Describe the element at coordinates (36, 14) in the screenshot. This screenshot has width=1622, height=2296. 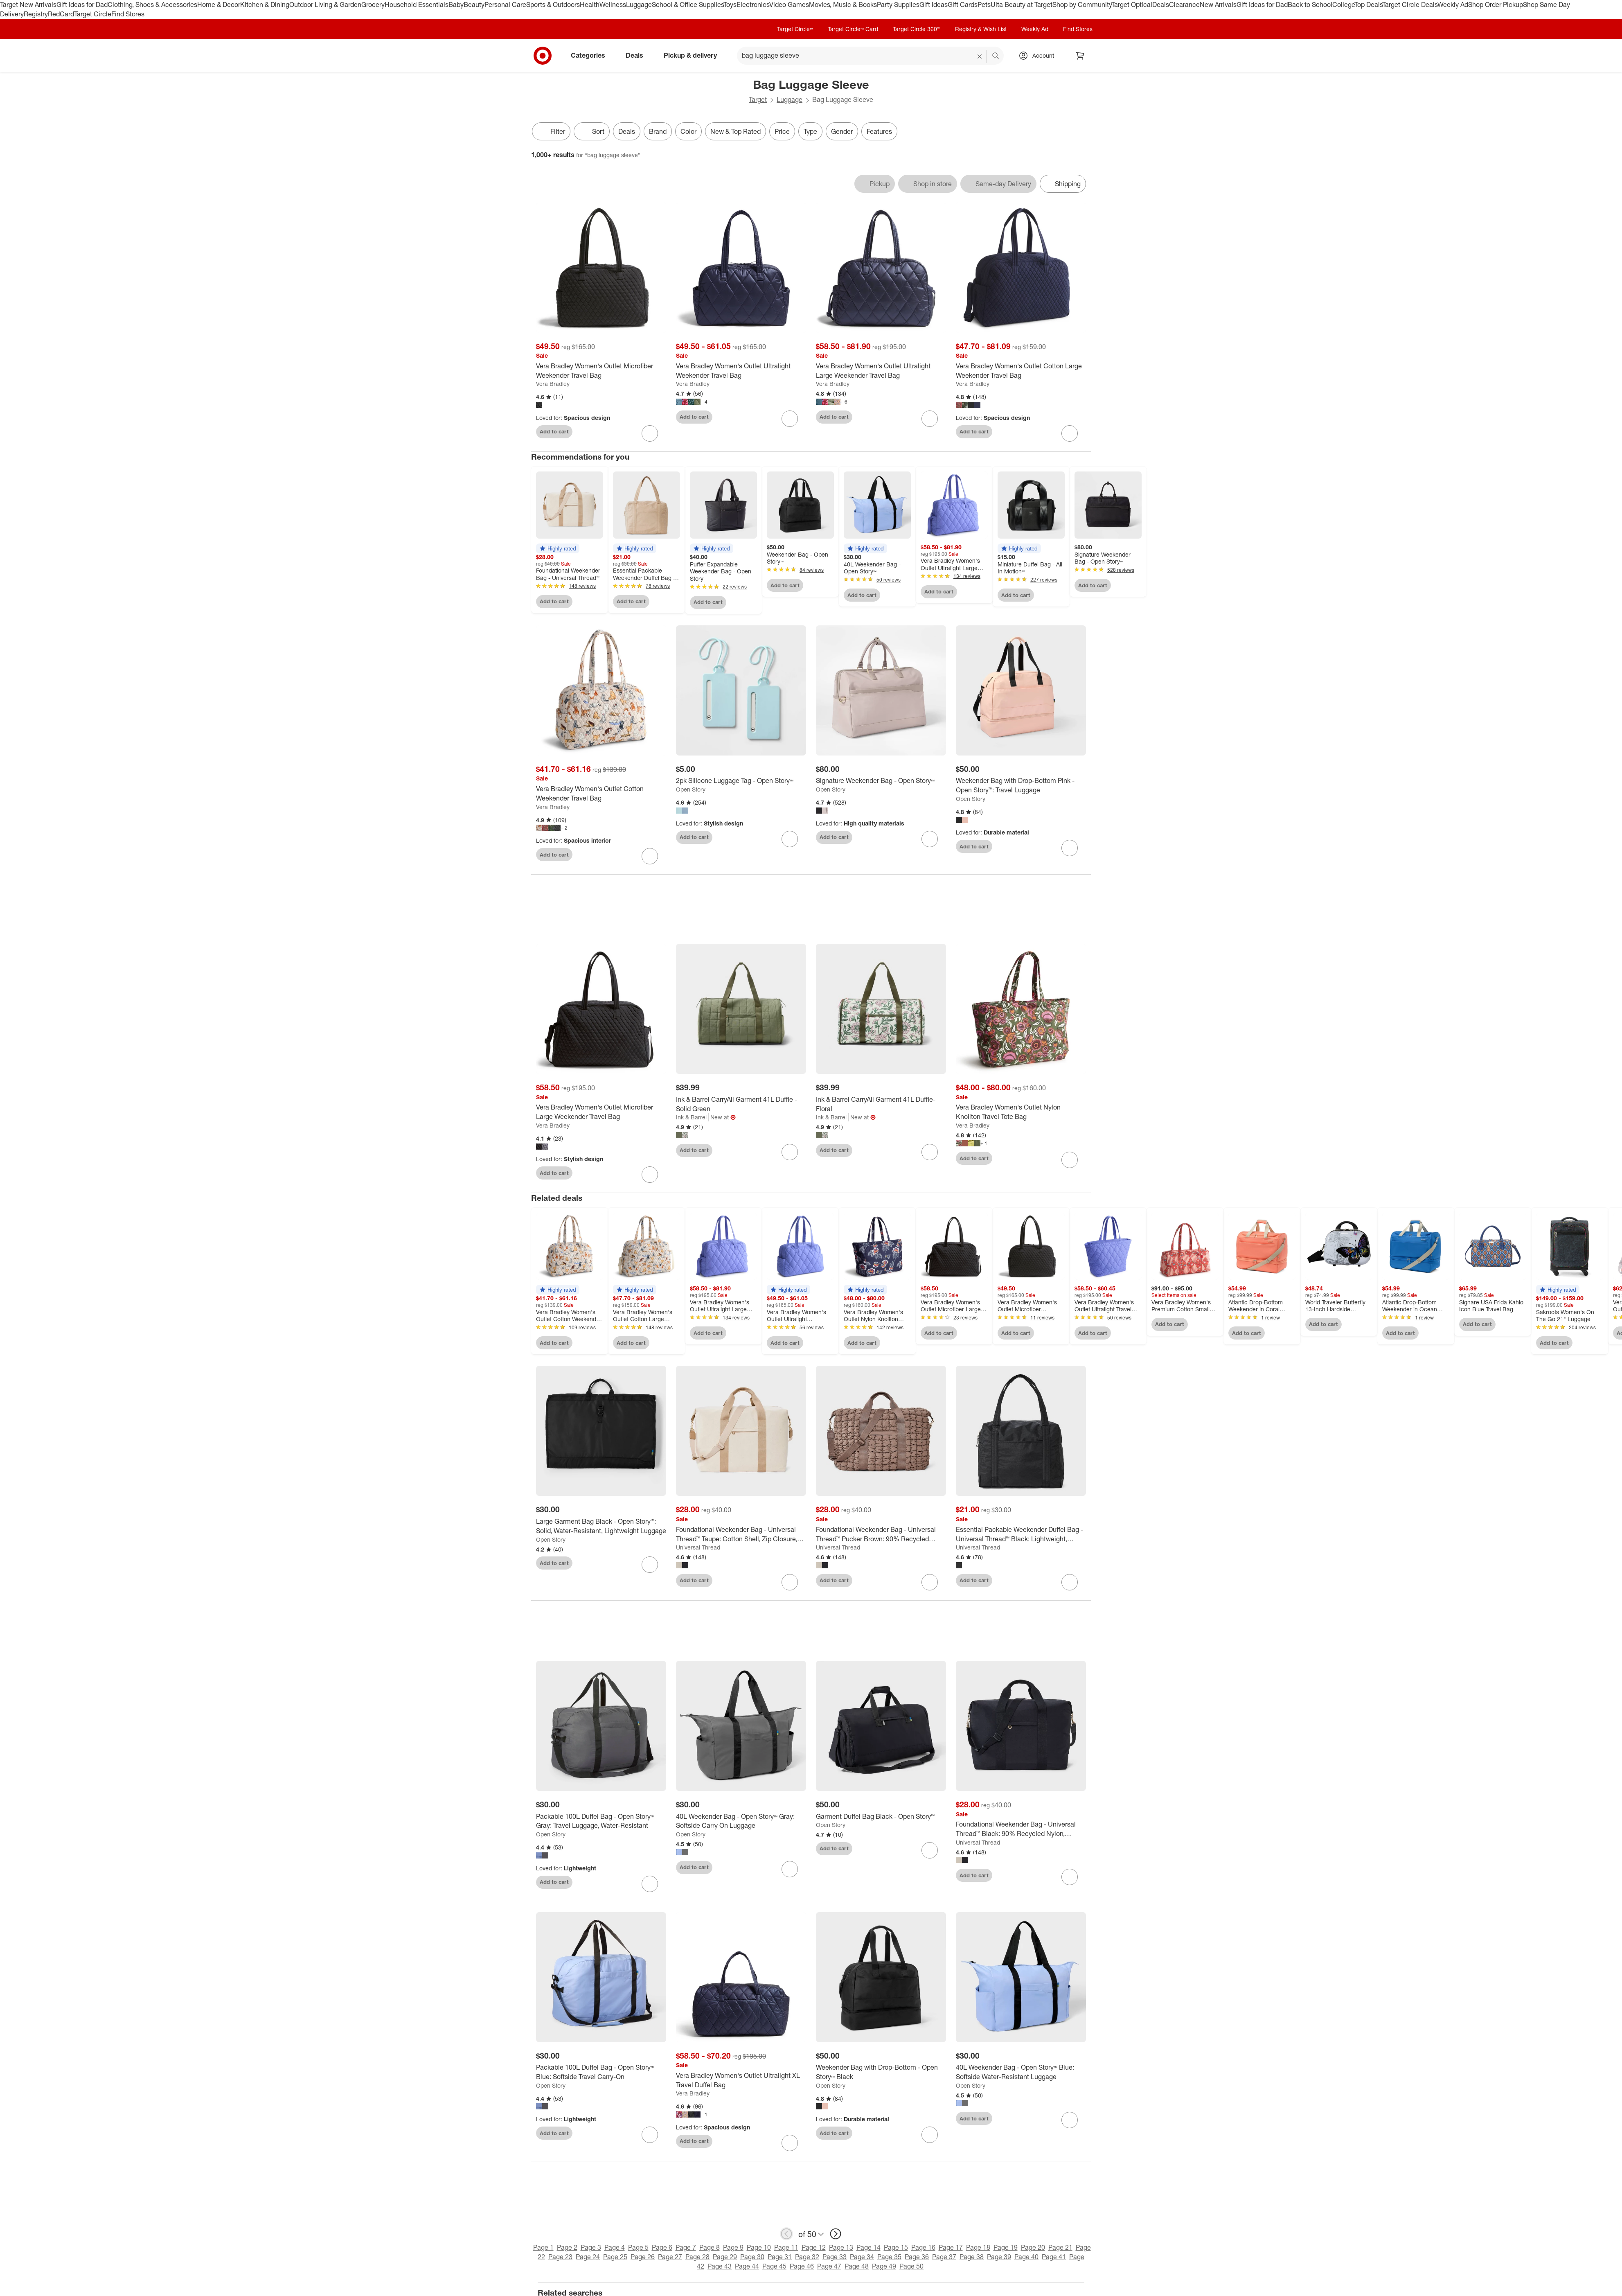
I see `Registry` at that location.